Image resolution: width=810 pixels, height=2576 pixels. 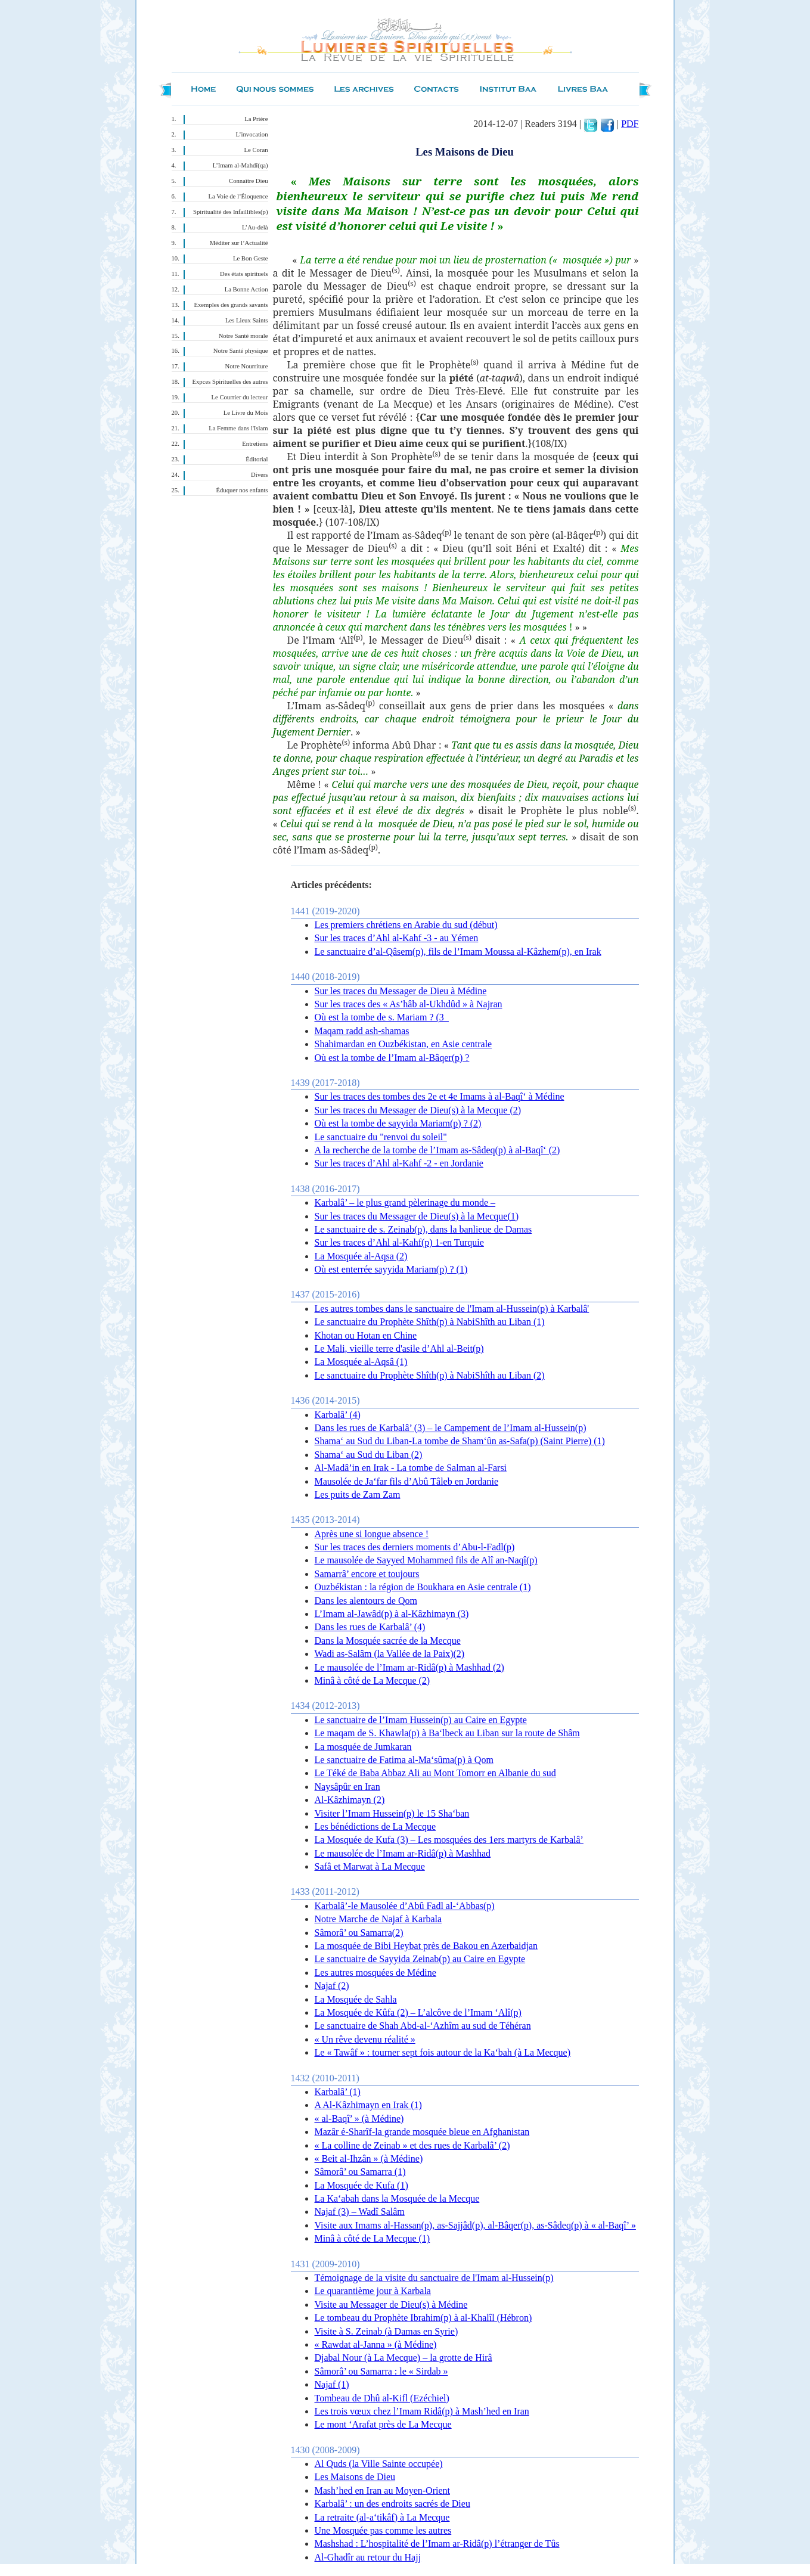 What do you see at coordinates (458, 951) in the screenshot?
I see `Le sanctuaire d’al-Qâsem(p), fils de l’Imam Moussa al-Kâzhem(p), en Irak` at bounding box center [458, 951].